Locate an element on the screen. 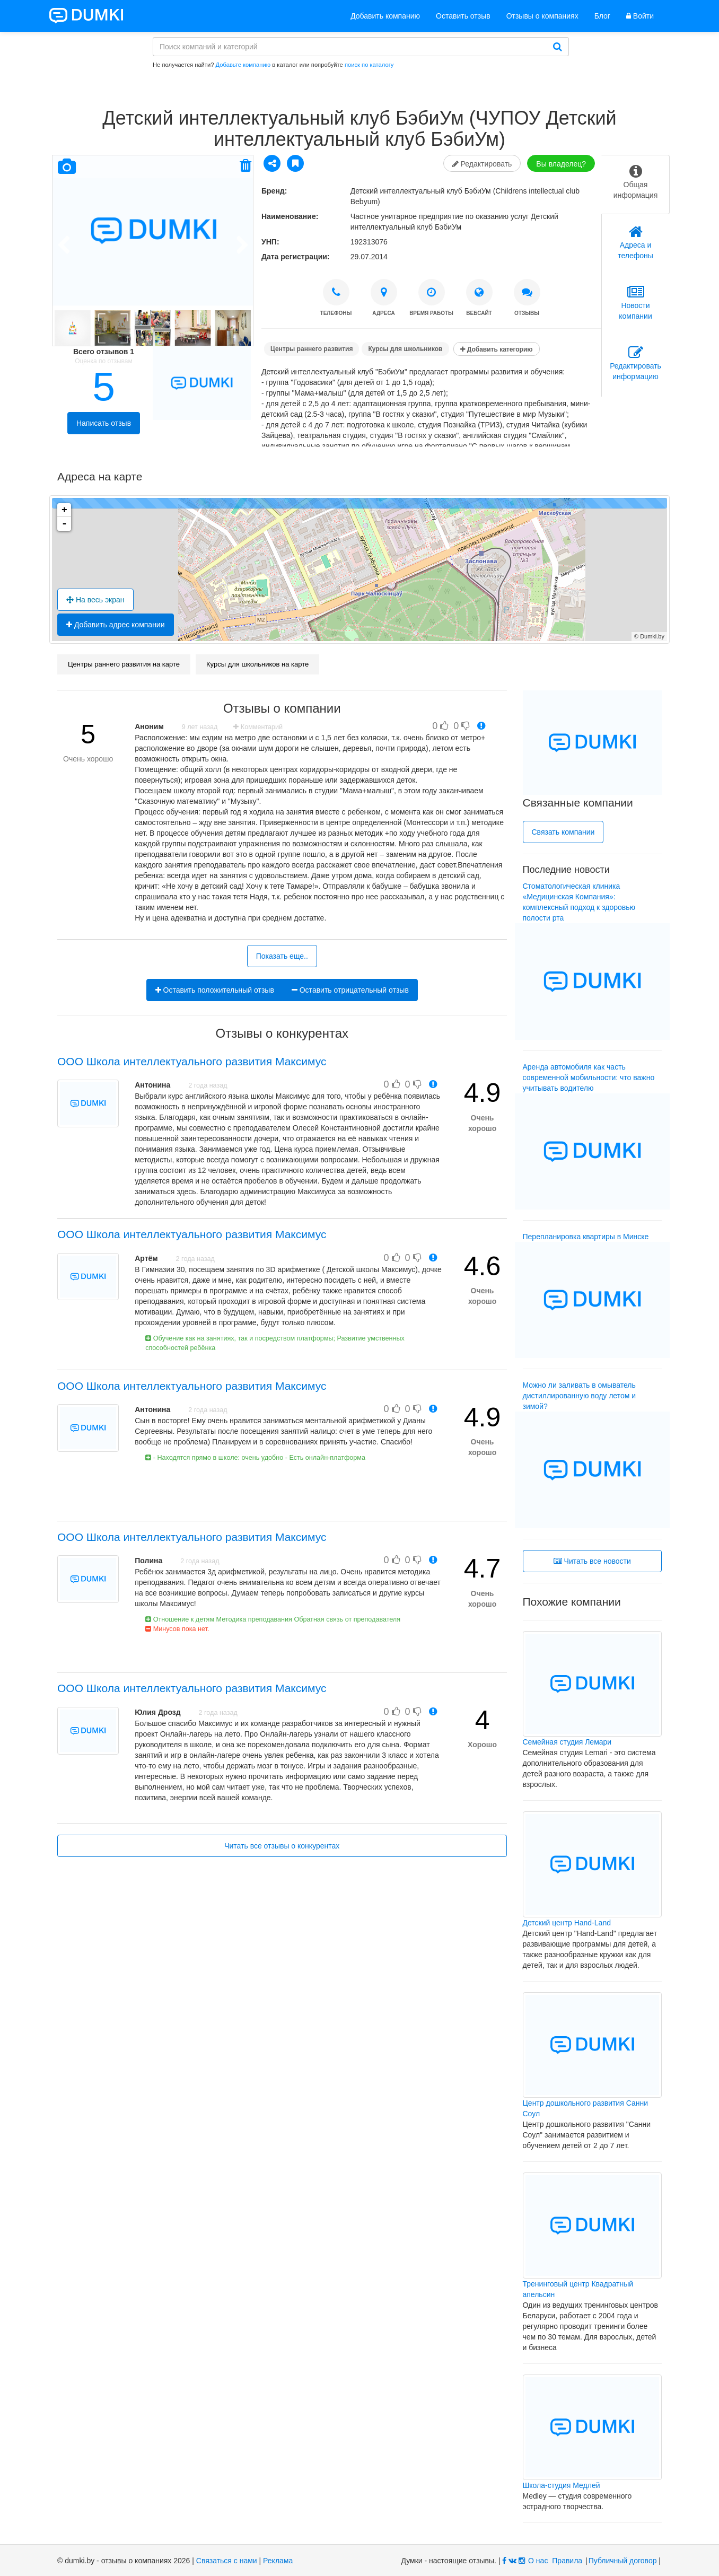 Image resolution: width=719 pixels, height=2576 pixels. Курсы для школьников на карте is located at coordinates (257, 664).